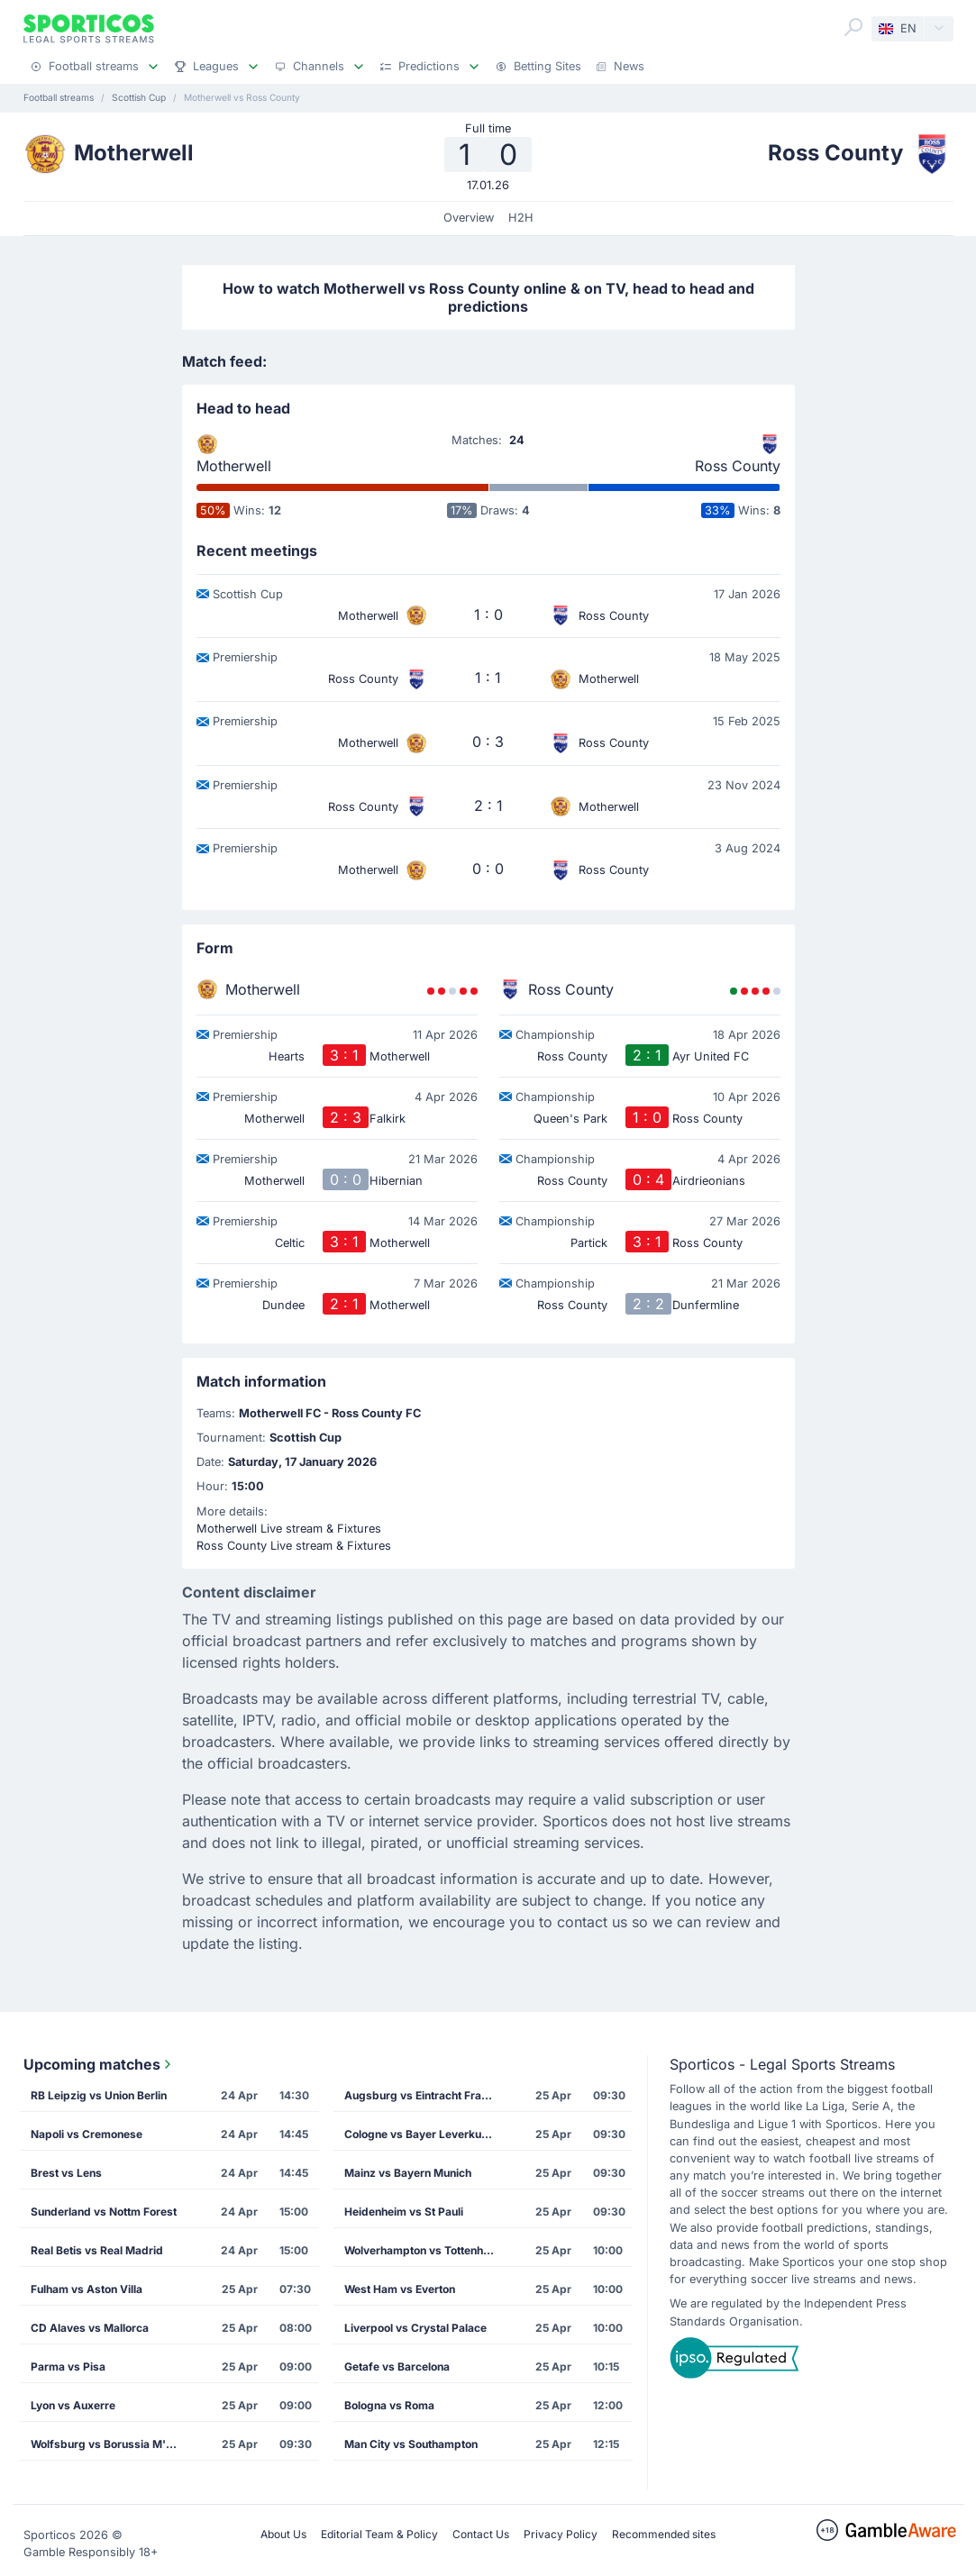 The height and width of the screenshot is (2576, 976). I want to click on Privacy Policy, so click(560, 2534).